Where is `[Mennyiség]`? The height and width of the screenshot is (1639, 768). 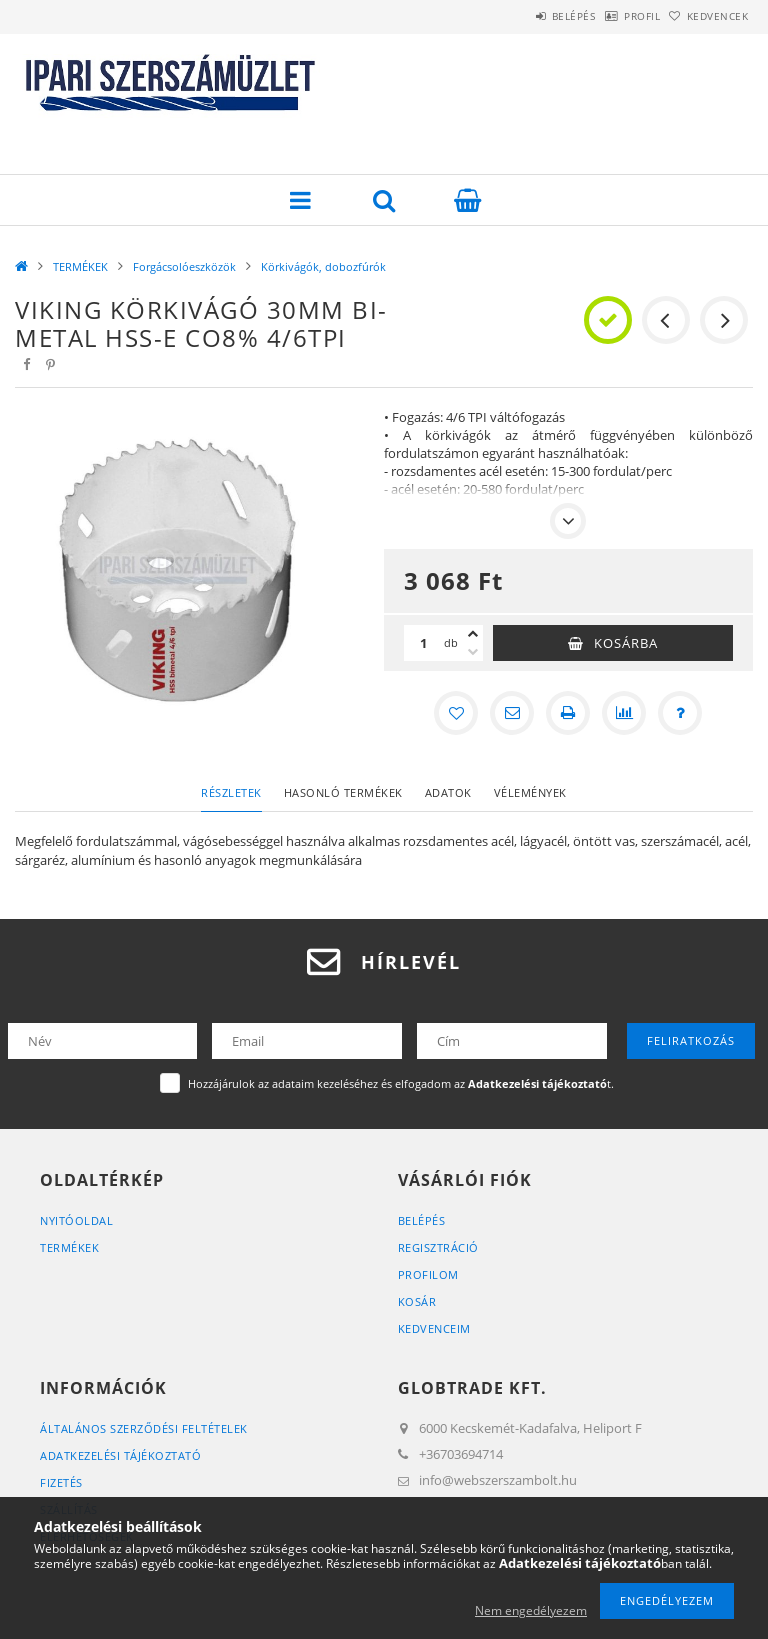
[Mennyiség] is located at coordinates (424, 643).